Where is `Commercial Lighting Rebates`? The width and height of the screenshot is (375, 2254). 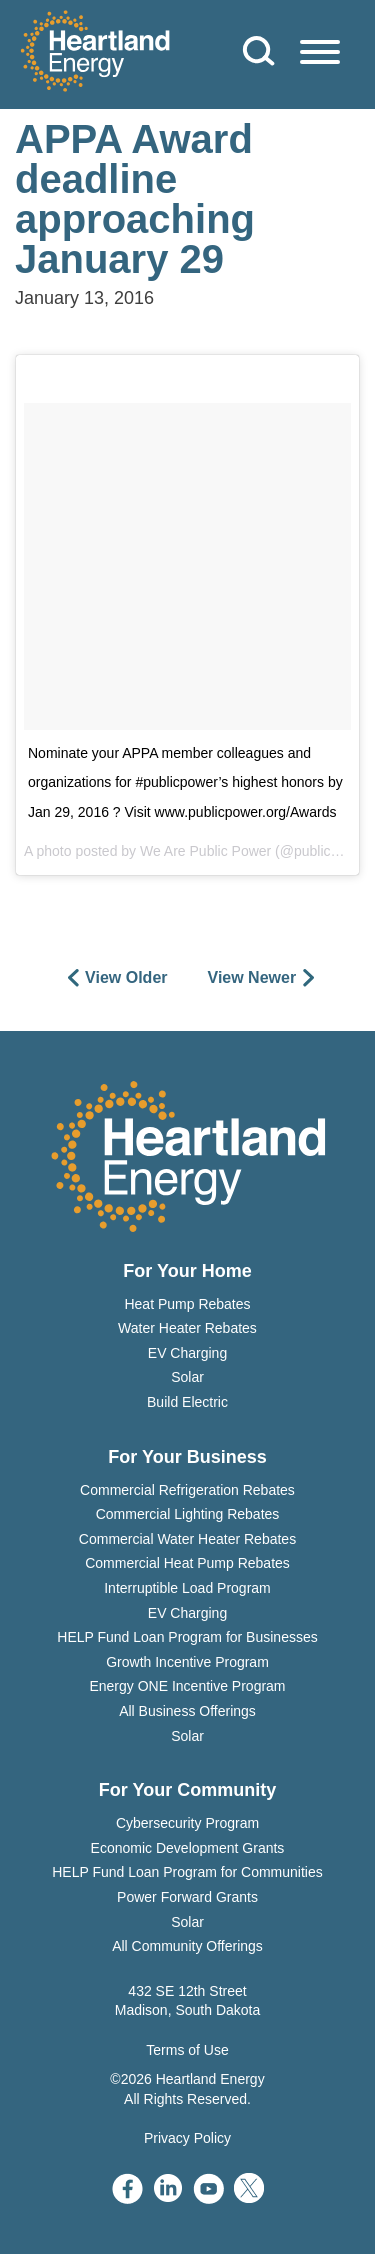
Commercial Lighting Rebates is located at coordinates (188, 1514).